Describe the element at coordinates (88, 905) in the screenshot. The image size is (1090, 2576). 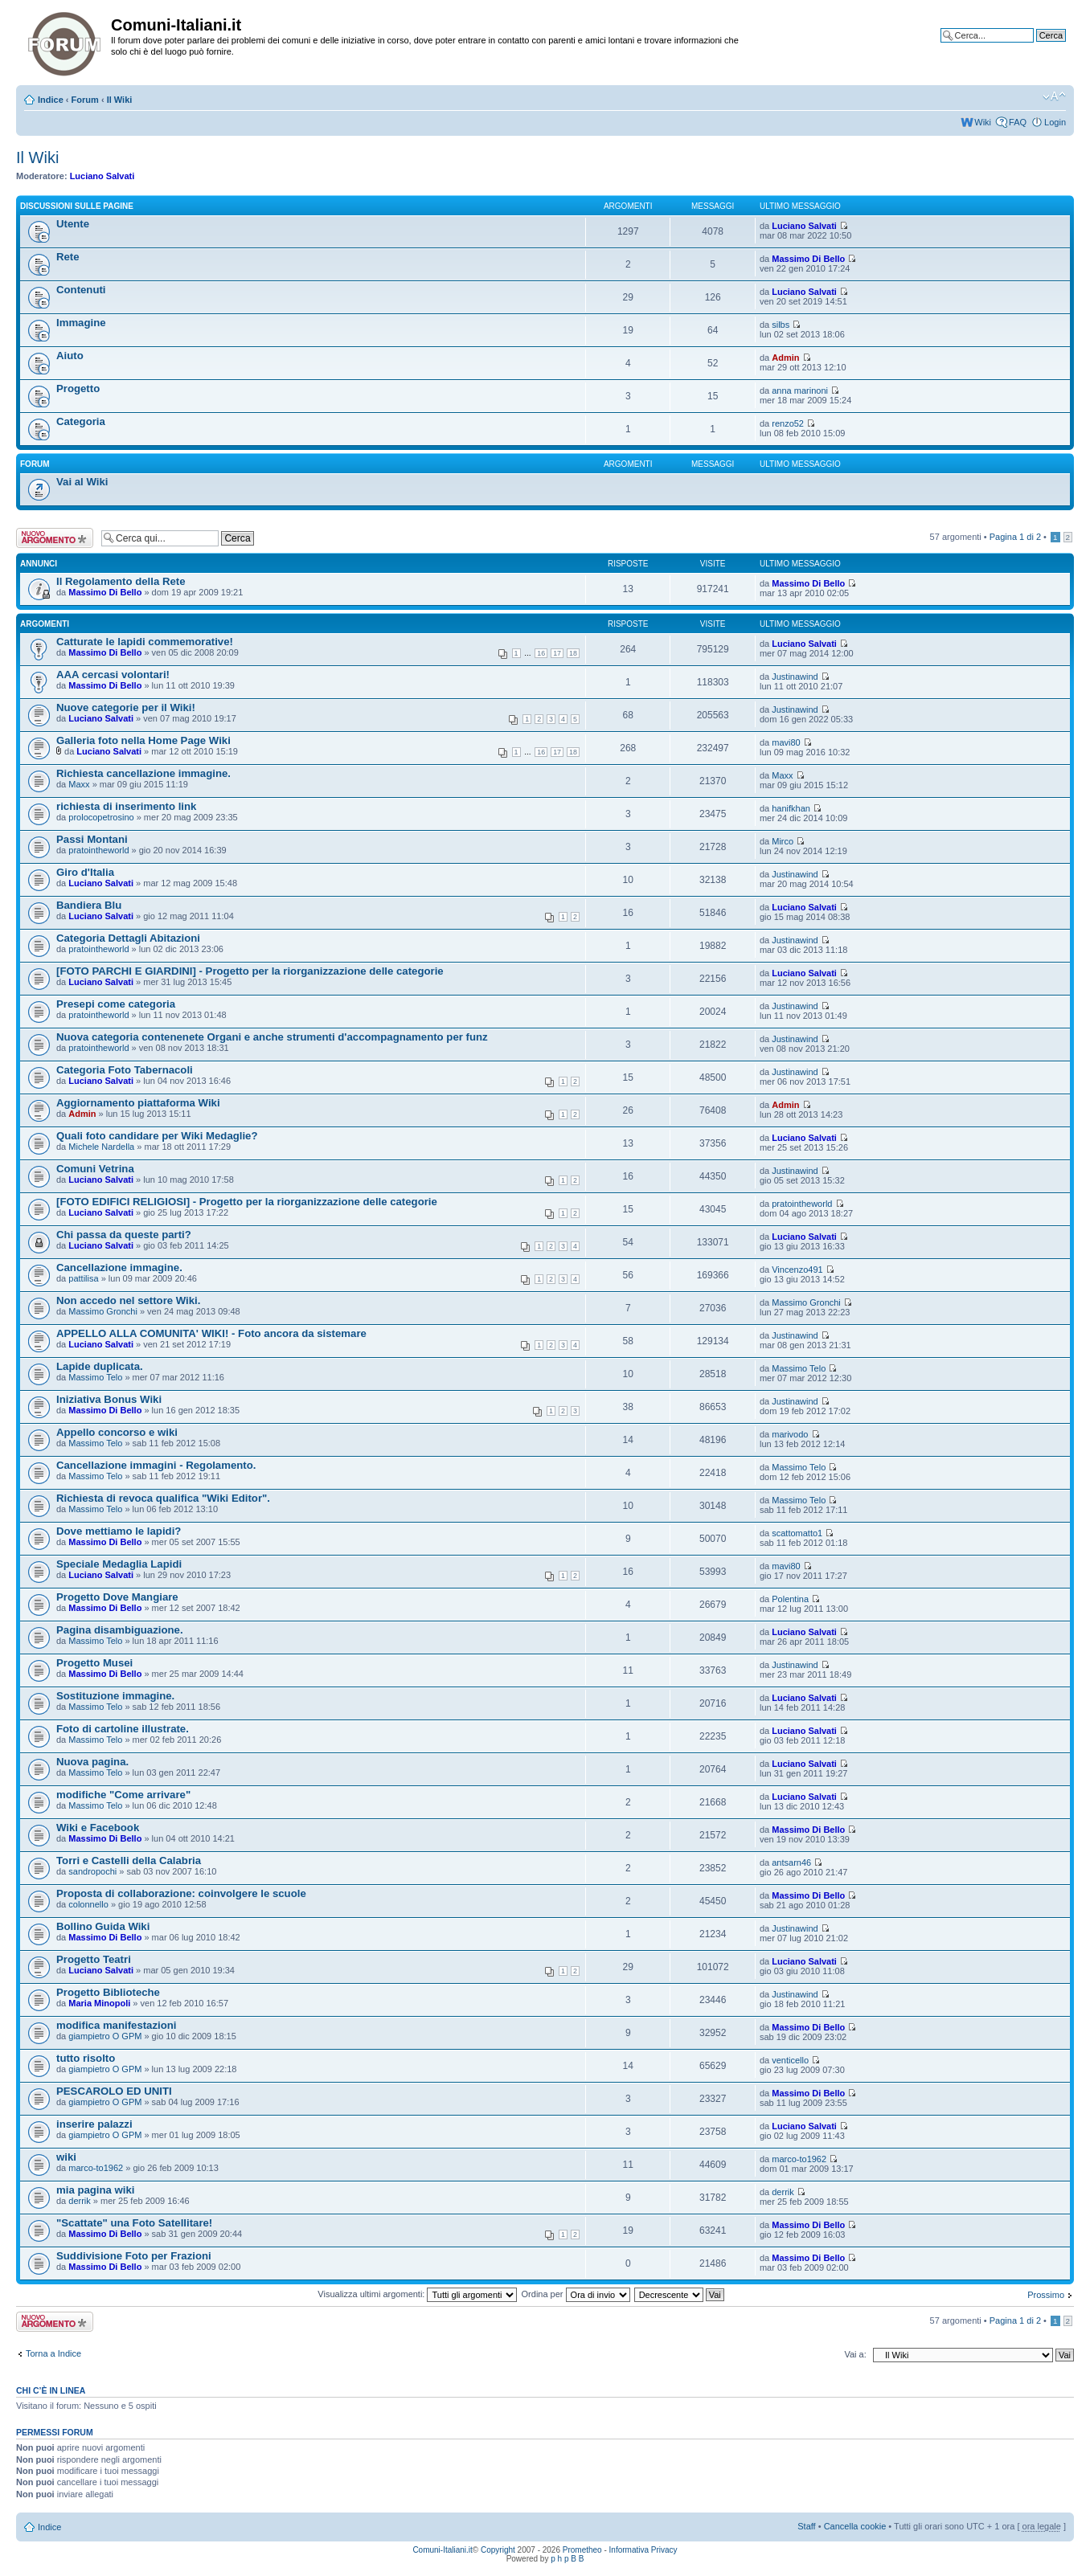
I see `Bandiera Blu` at that location.